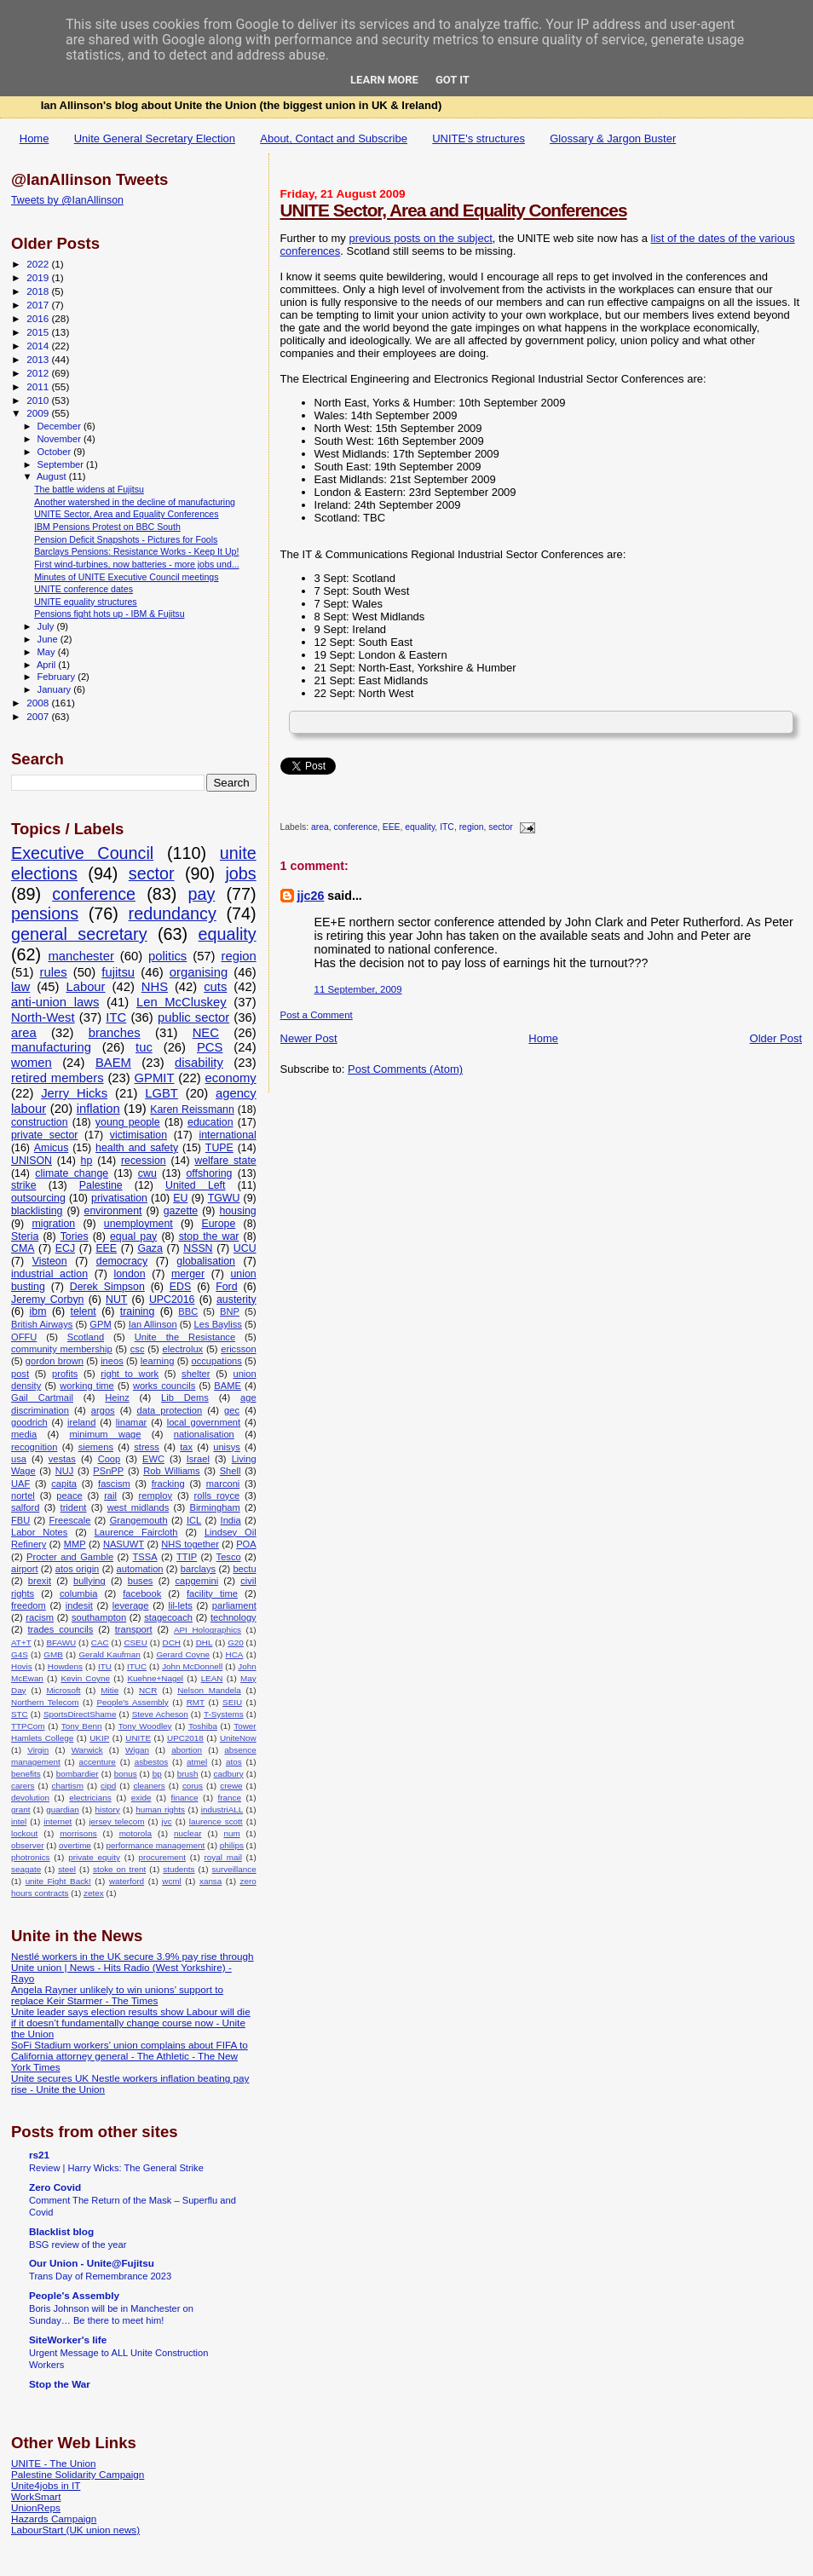  What do you see at coordinates (18, 1459) in the screenshot?
I see `usa` at bounding box center [18, 1459].